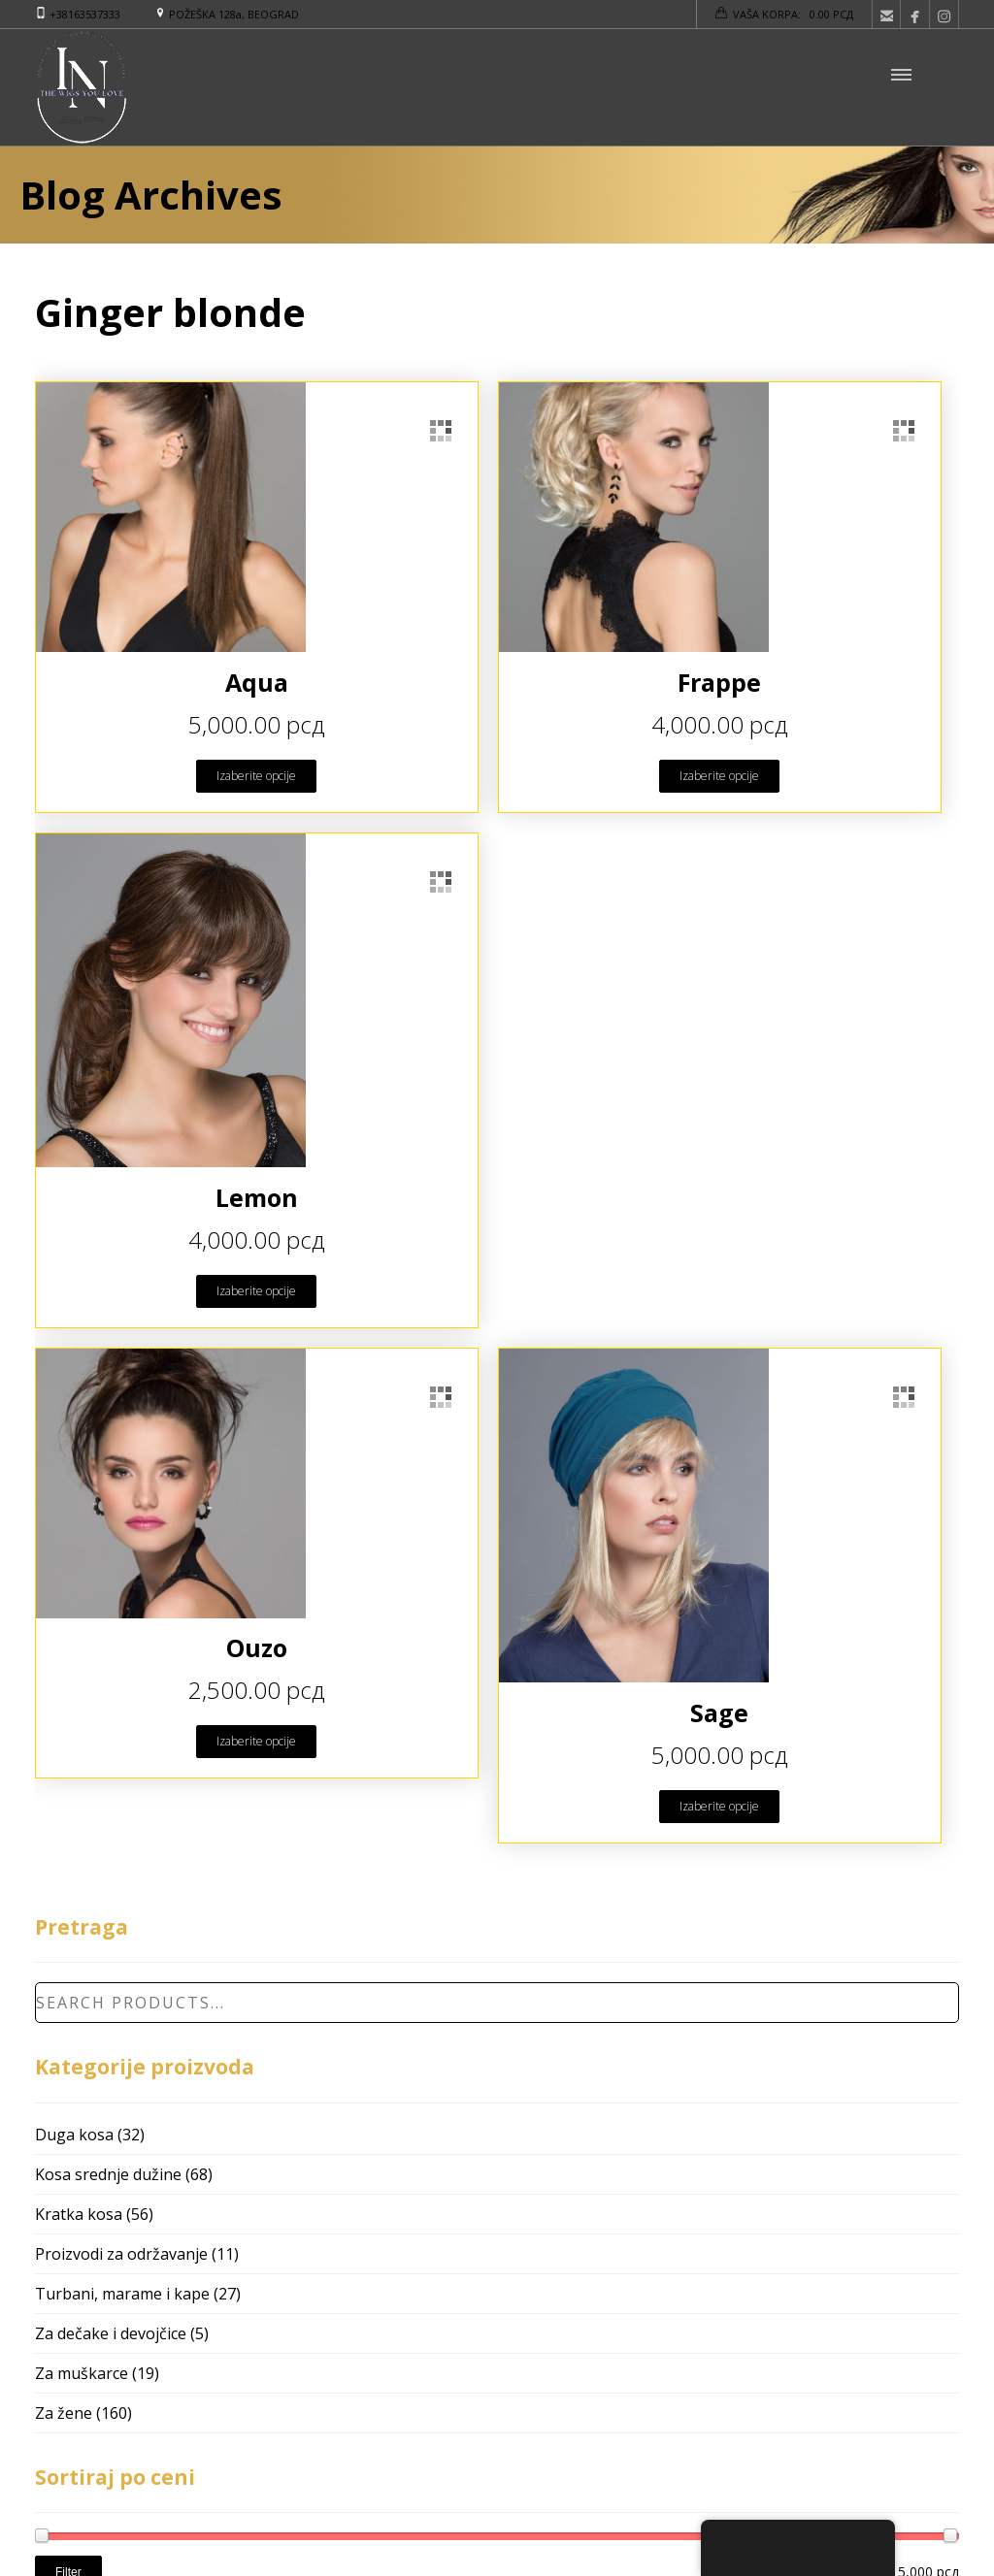  I want to click on Izaberite opcije [Odaberite opcije za “Frappe”], so click(719, 775).